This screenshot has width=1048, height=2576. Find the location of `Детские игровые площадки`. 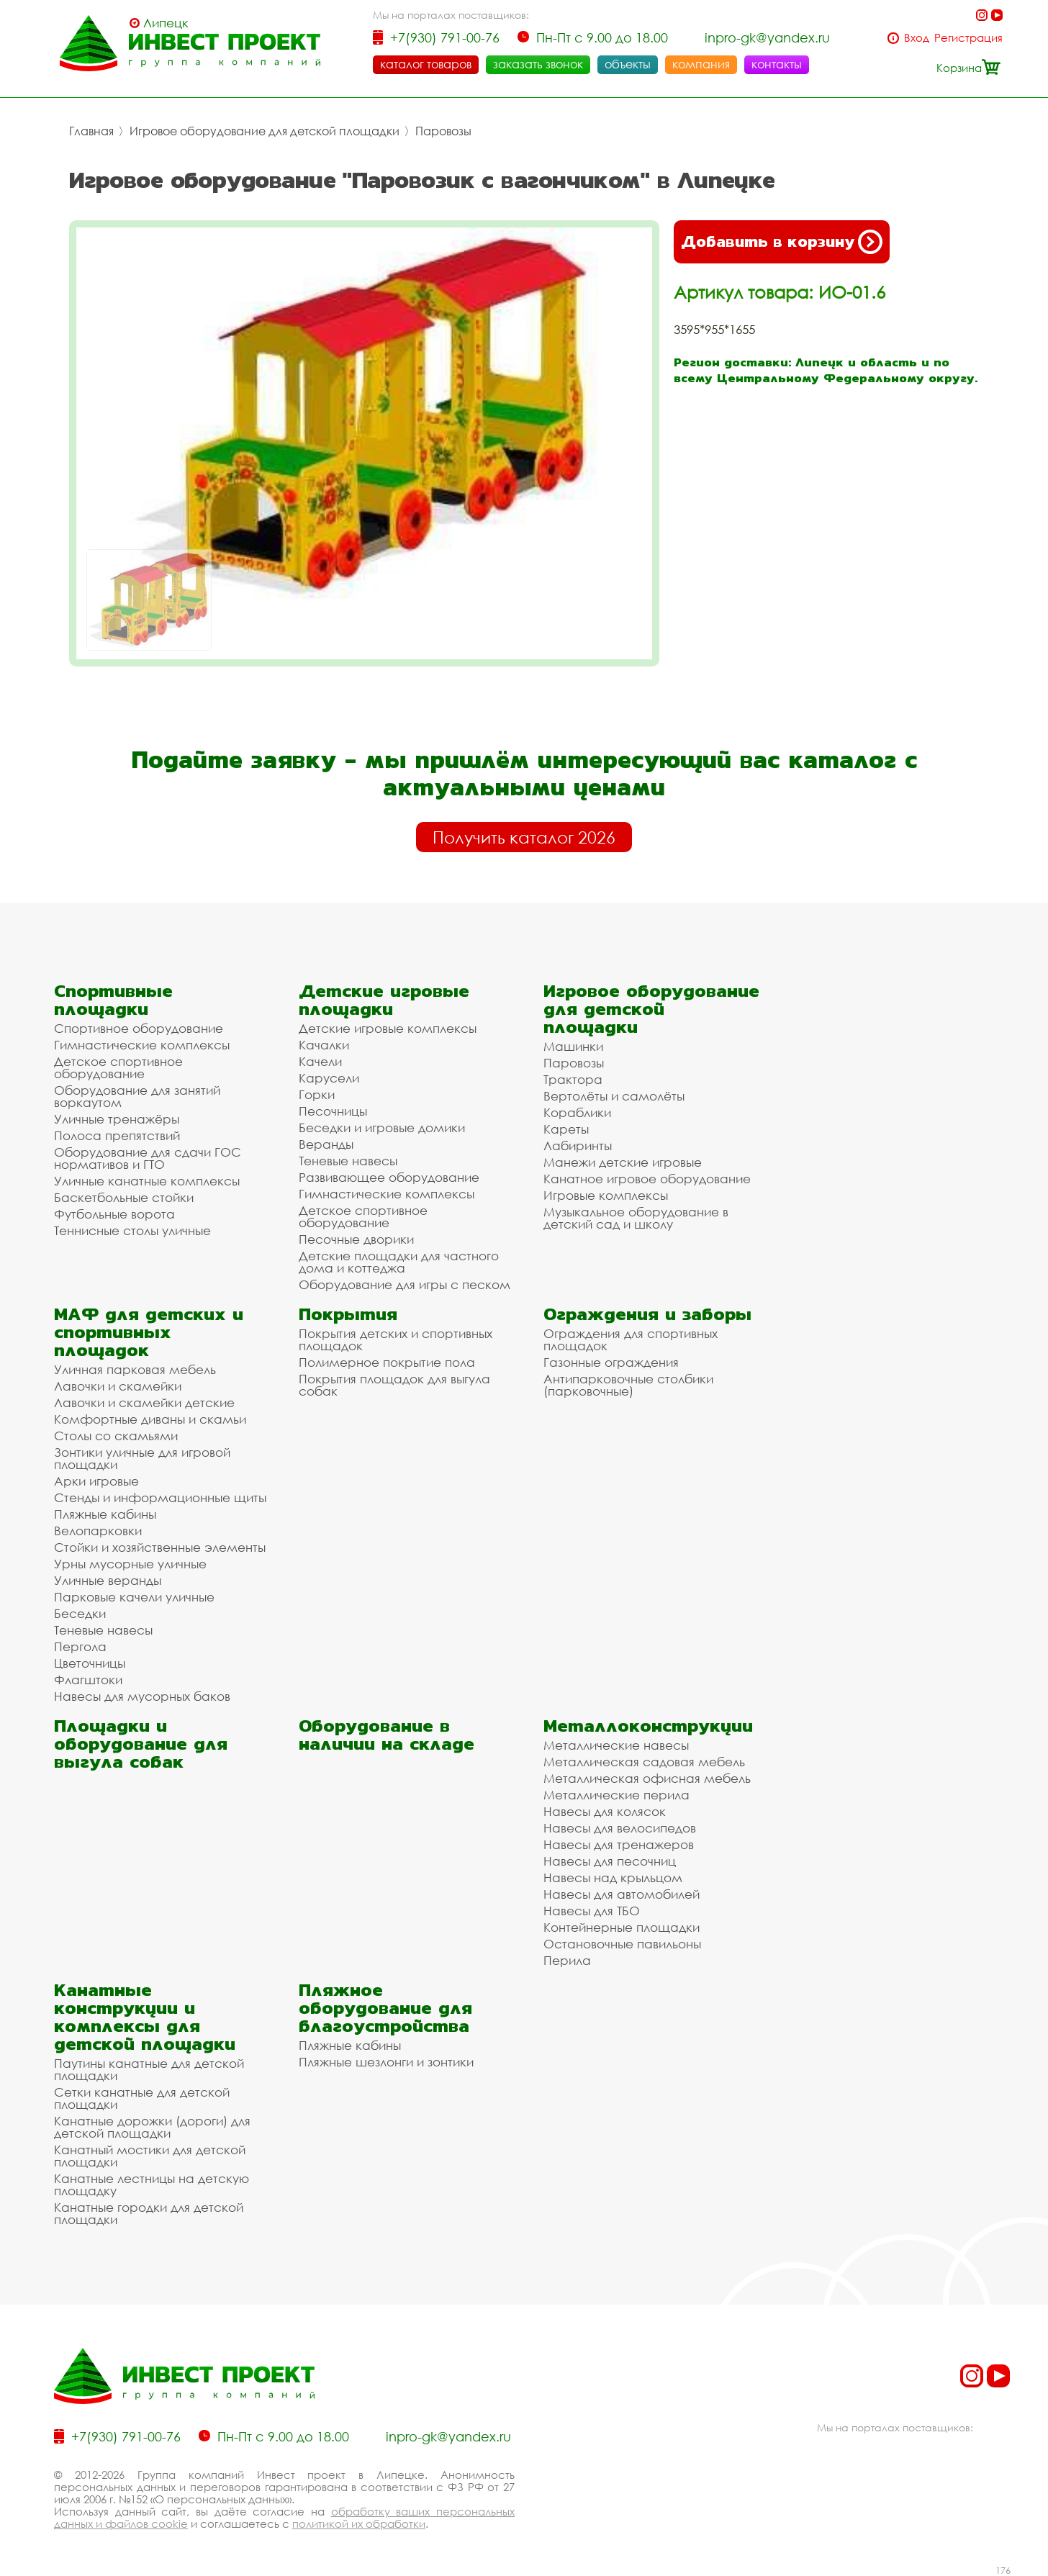

Детские игровые площадки is located at coordinates (384, 1000).